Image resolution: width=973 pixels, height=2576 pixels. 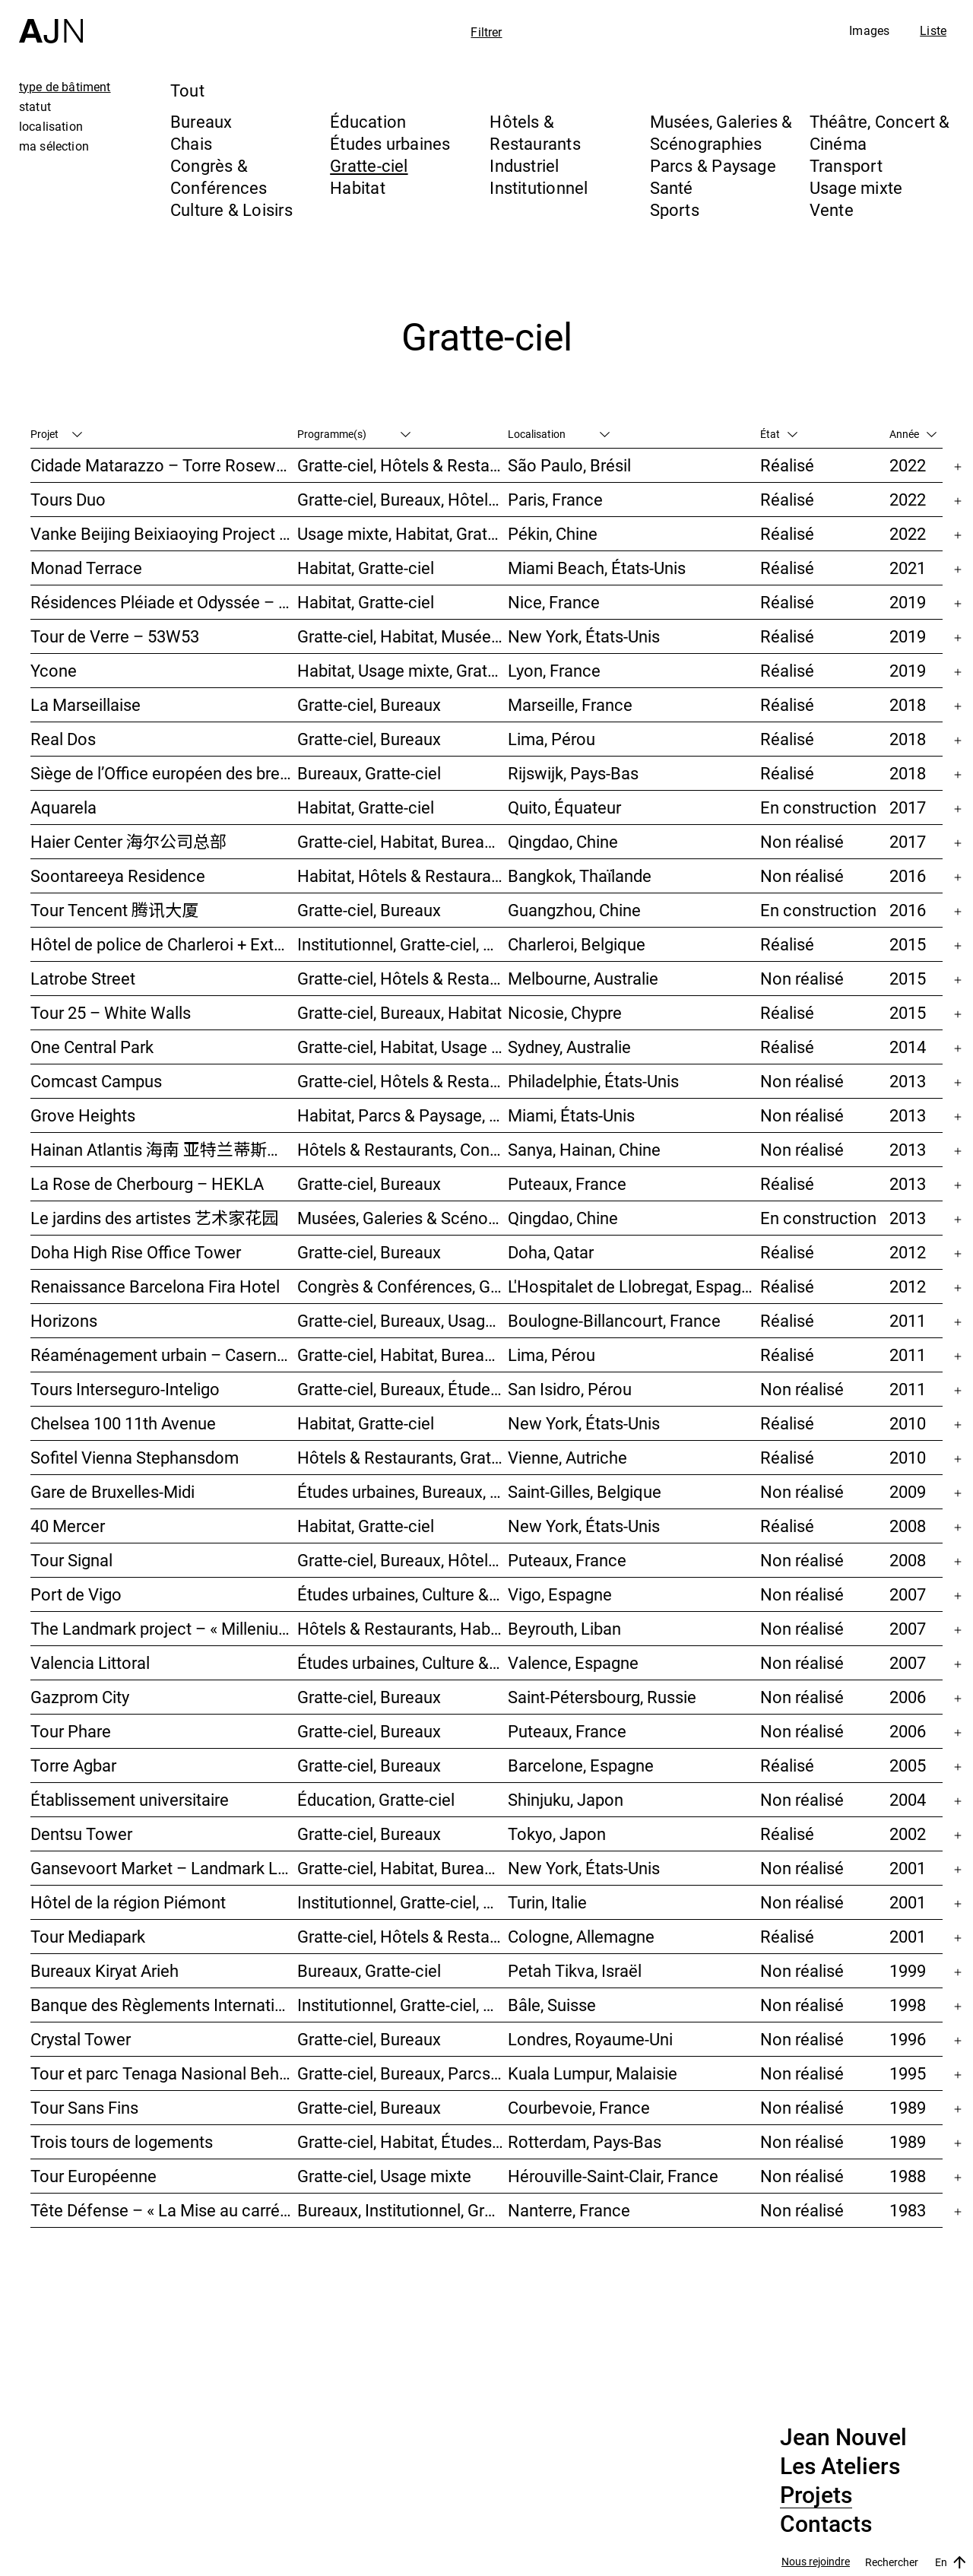 I want to click on 40 Mercer, so click(x=67, y=1526).